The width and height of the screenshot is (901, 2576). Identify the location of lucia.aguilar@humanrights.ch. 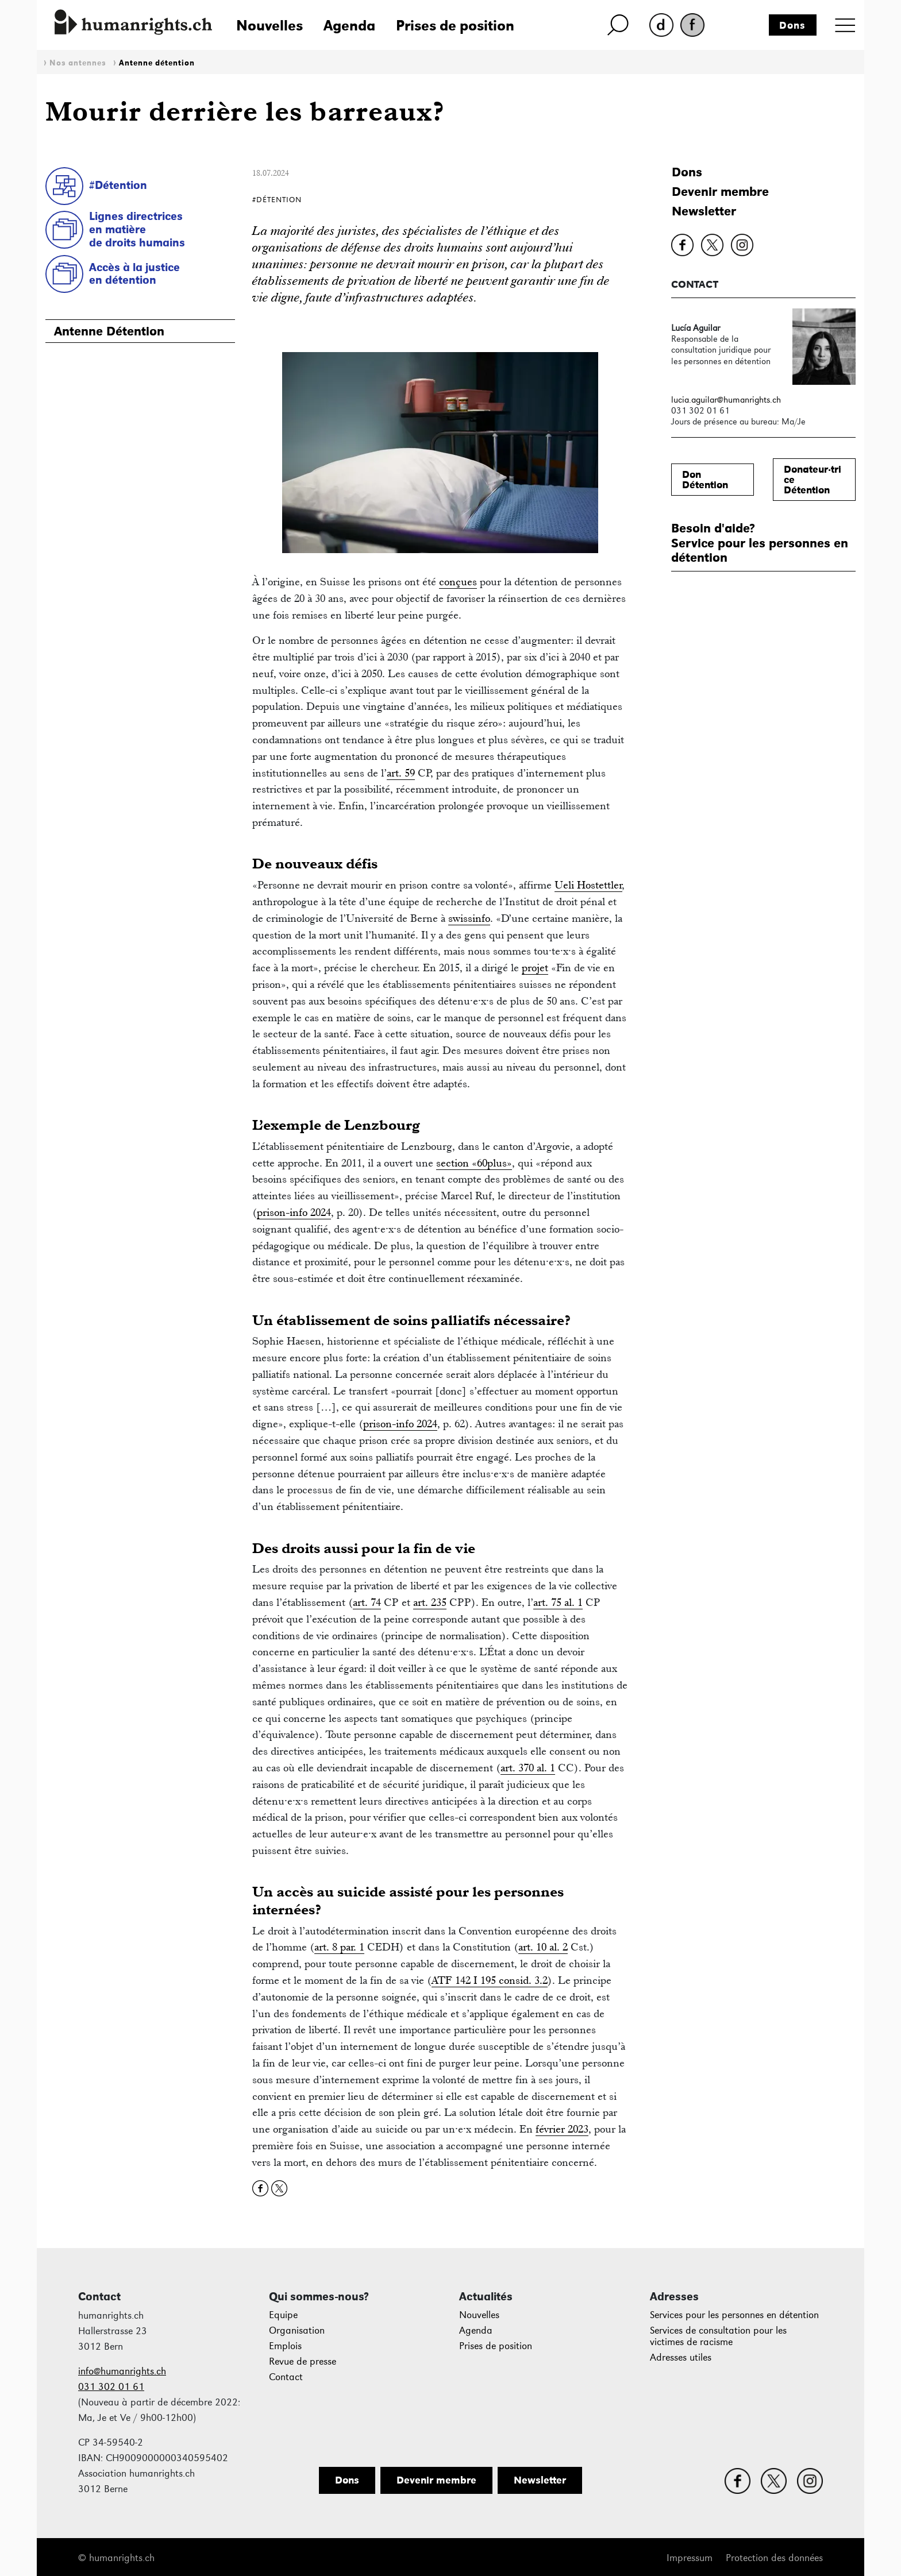
(726, 399).